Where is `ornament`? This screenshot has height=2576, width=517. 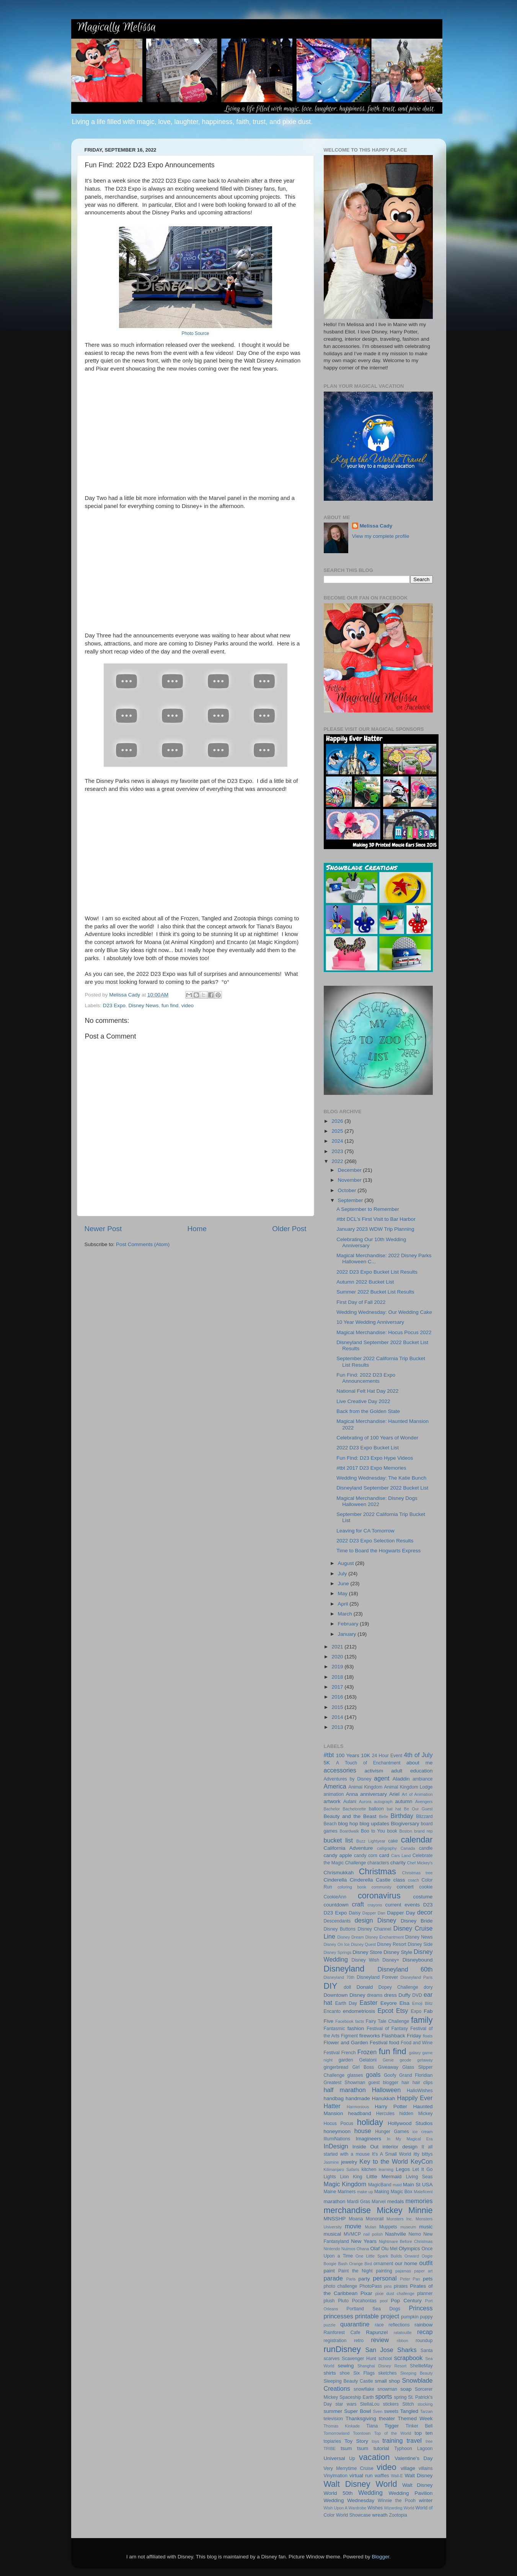 ornament is located at coordinates (383, 2263).